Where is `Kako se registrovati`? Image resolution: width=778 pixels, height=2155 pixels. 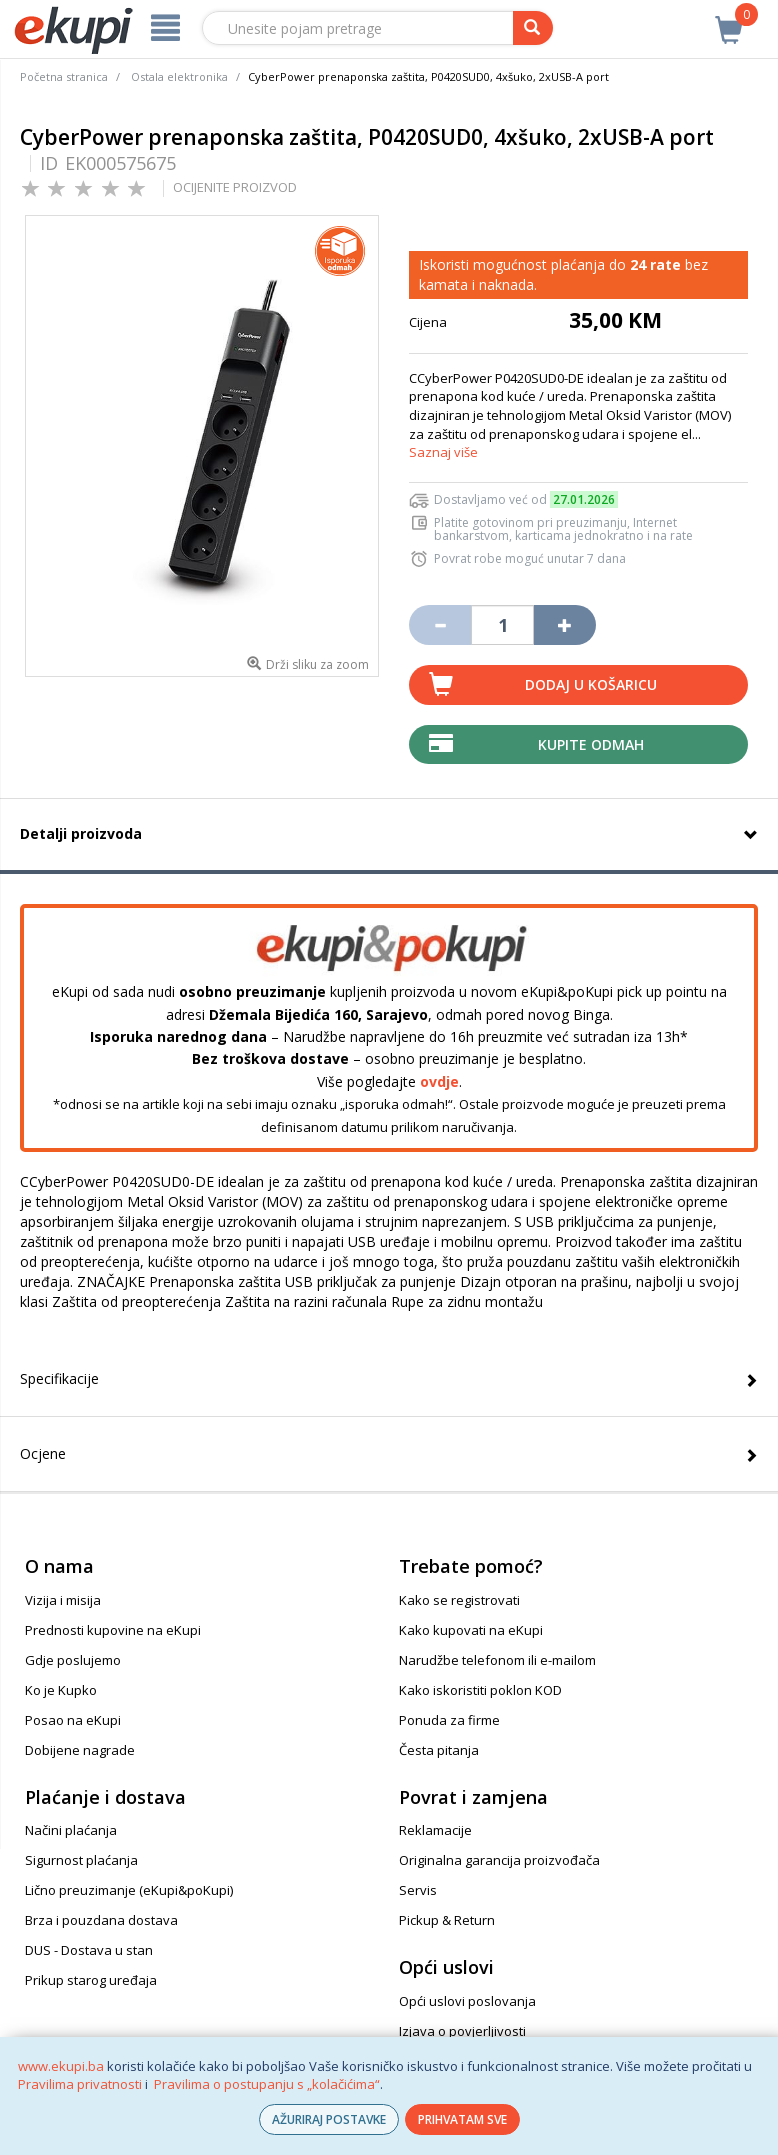
Kako se registrovati is located at coordinates (459, 1600).